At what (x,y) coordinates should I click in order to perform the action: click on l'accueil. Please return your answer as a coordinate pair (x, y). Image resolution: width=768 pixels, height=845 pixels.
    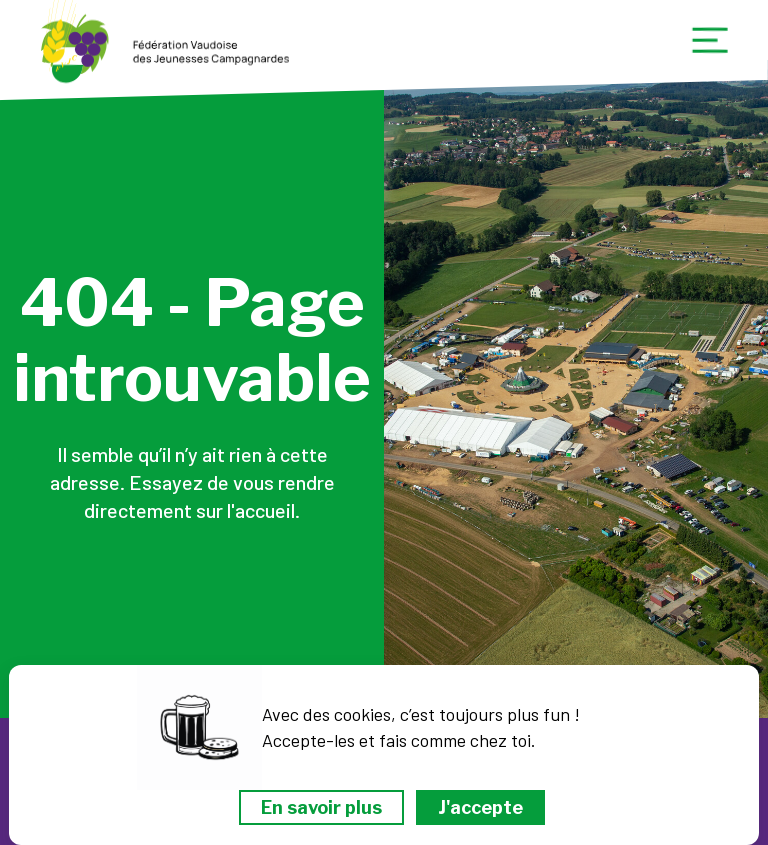
    Looking at the image, I should click on (261, 510).